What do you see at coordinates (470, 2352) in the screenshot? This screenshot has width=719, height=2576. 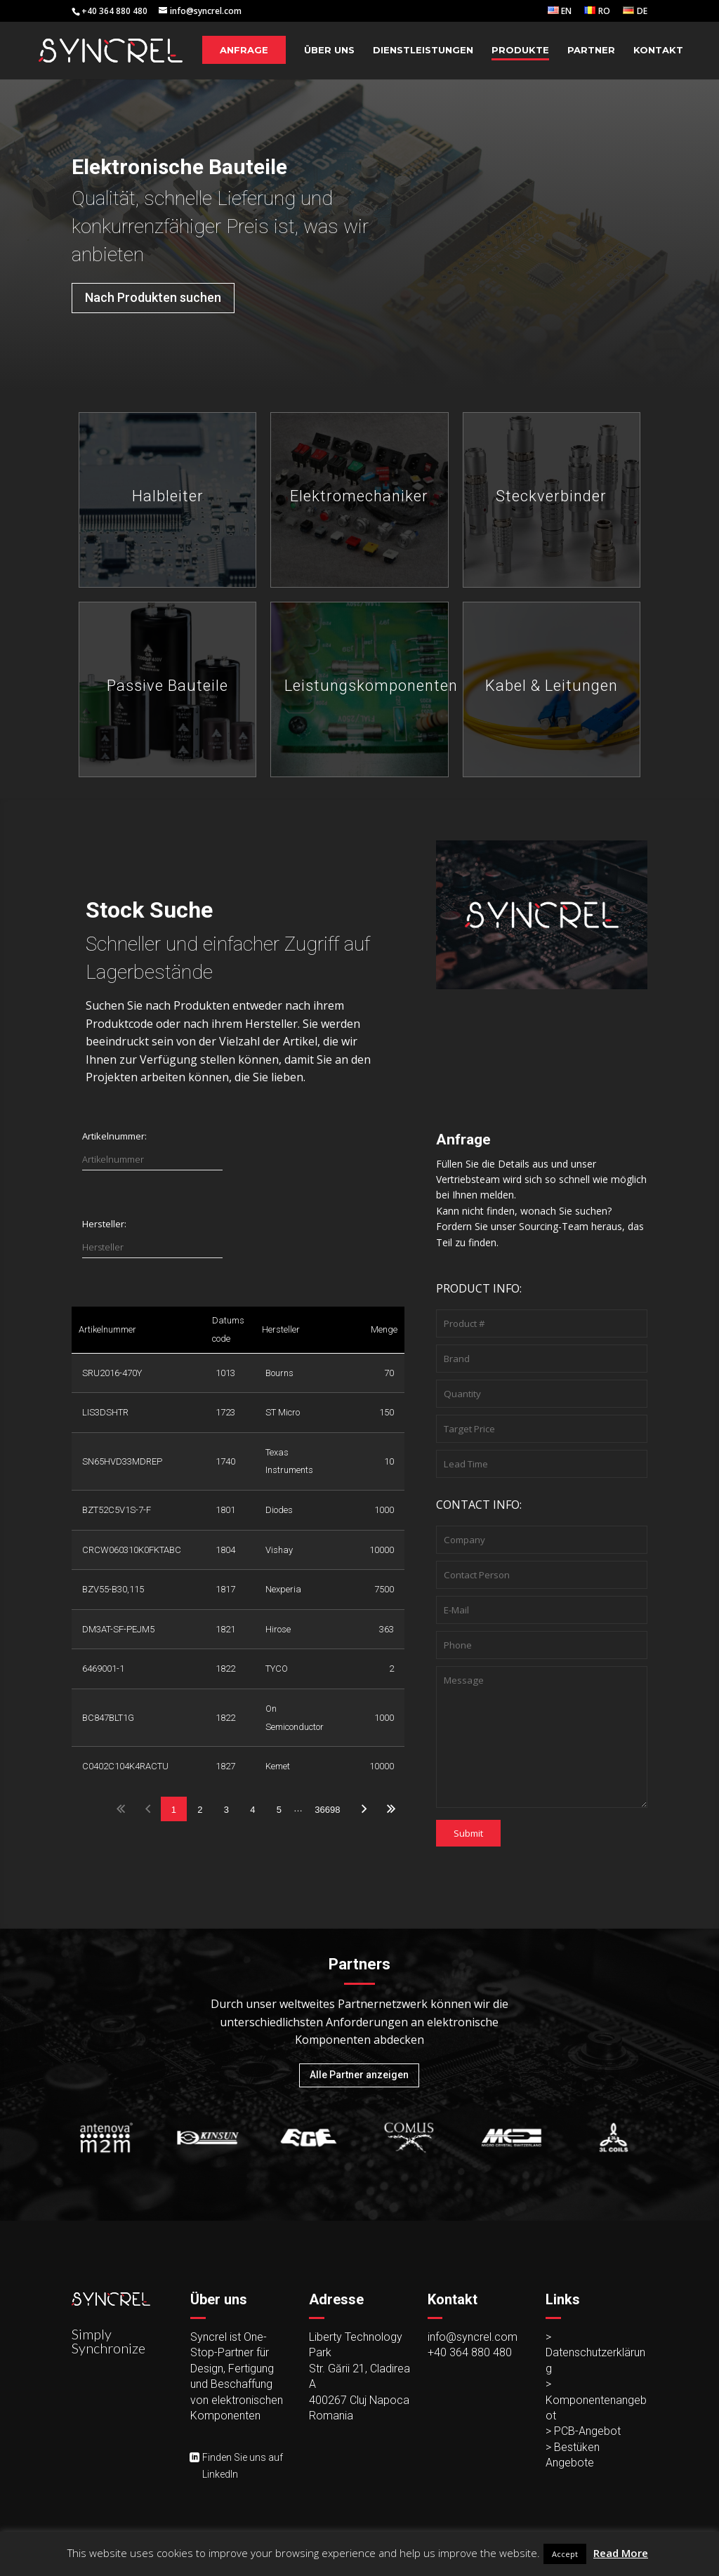 I see `+40 364 880 480` at bounding box center [470, 2352].